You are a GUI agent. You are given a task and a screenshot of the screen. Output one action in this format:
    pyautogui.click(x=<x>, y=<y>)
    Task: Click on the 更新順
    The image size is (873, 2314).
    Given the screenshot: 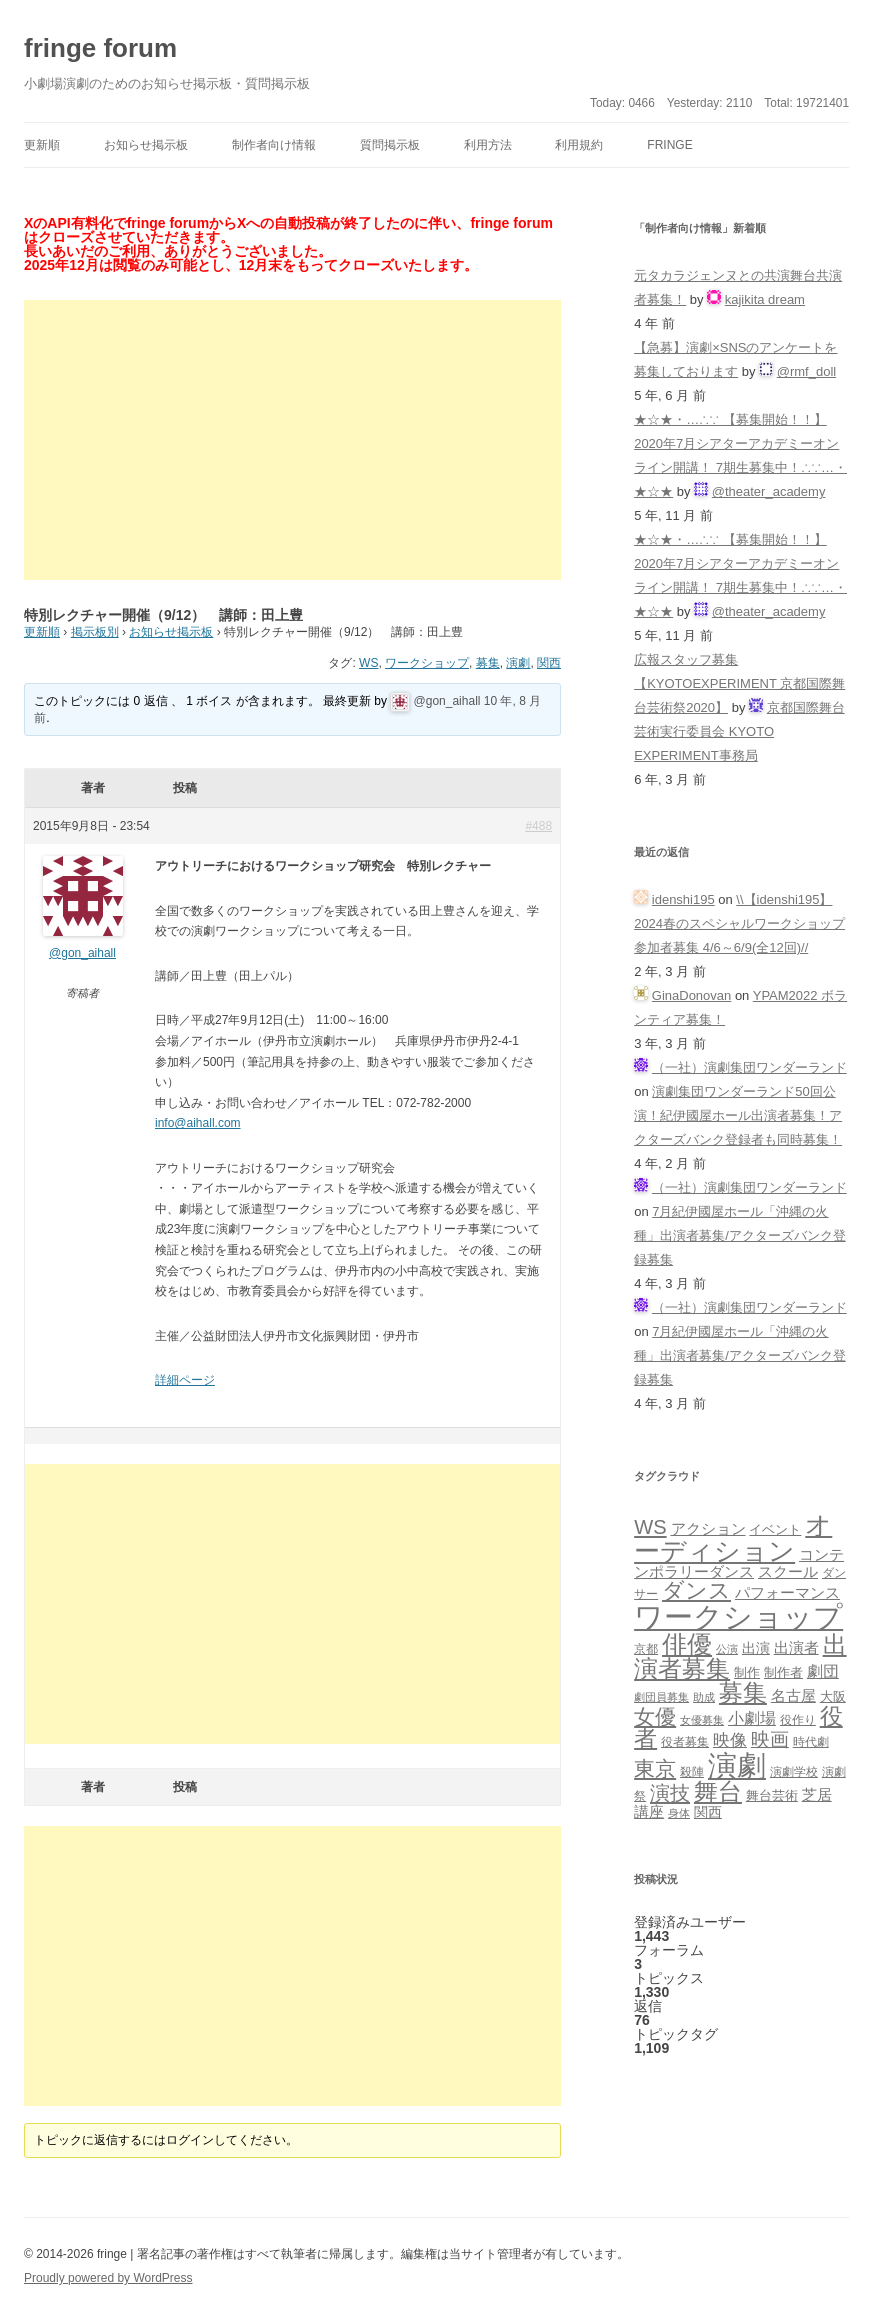 What is the action you would take?
    pyautogui.click(x=42, y=145)
    